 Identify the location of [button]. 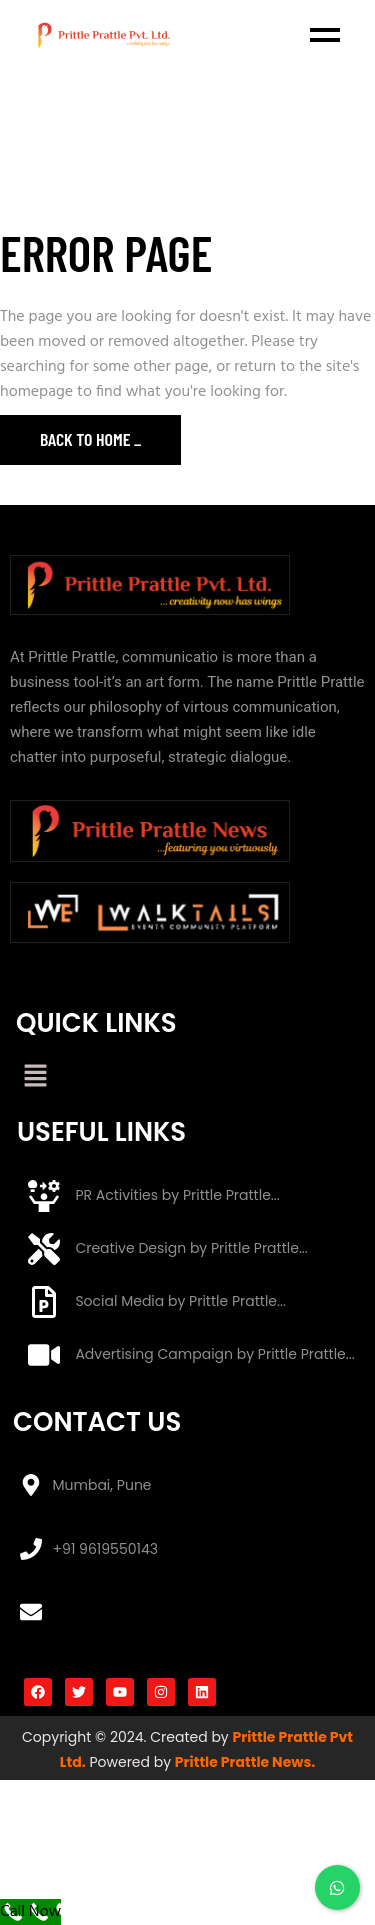
(35, 1078).